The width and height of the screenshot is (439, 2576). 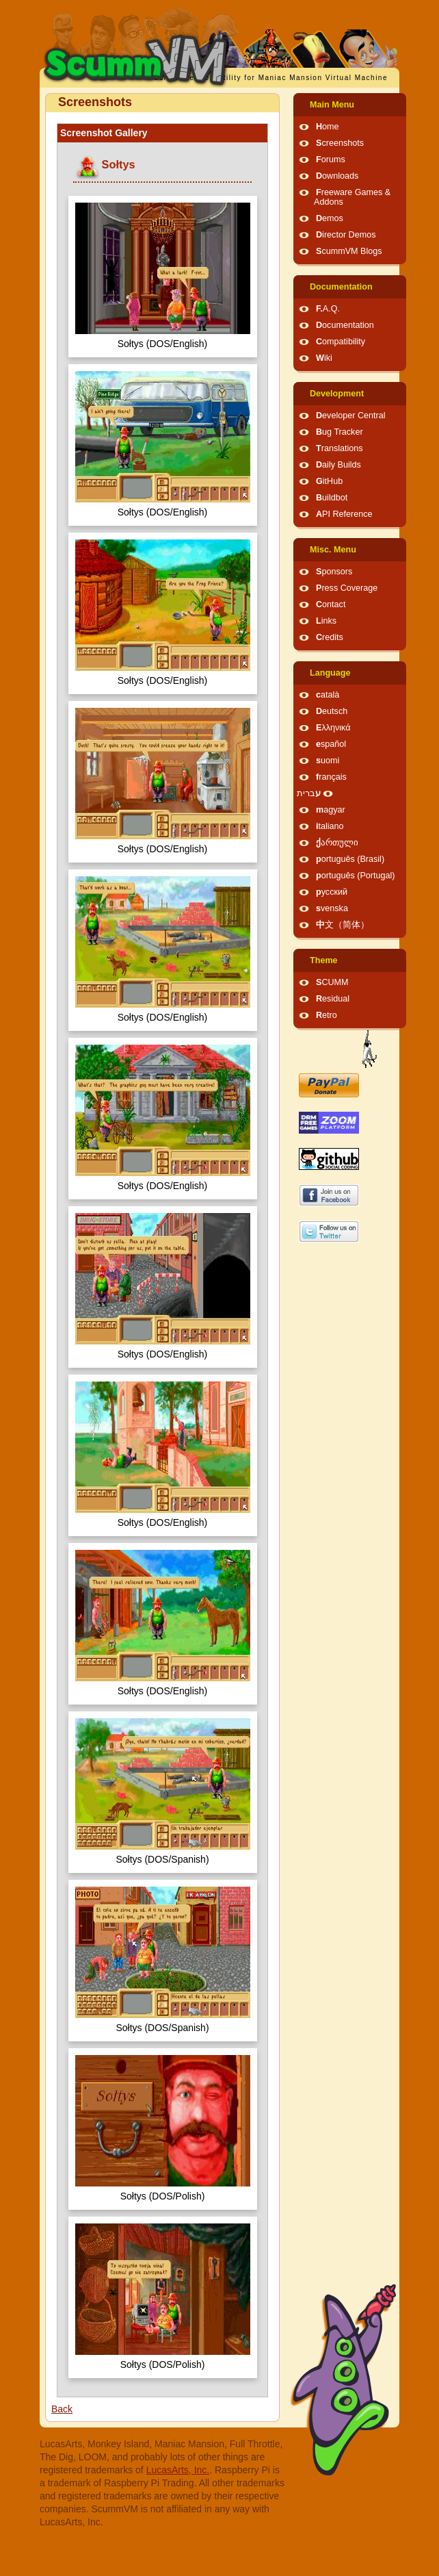 I want to click on עברית, so click(x=309, y=793).